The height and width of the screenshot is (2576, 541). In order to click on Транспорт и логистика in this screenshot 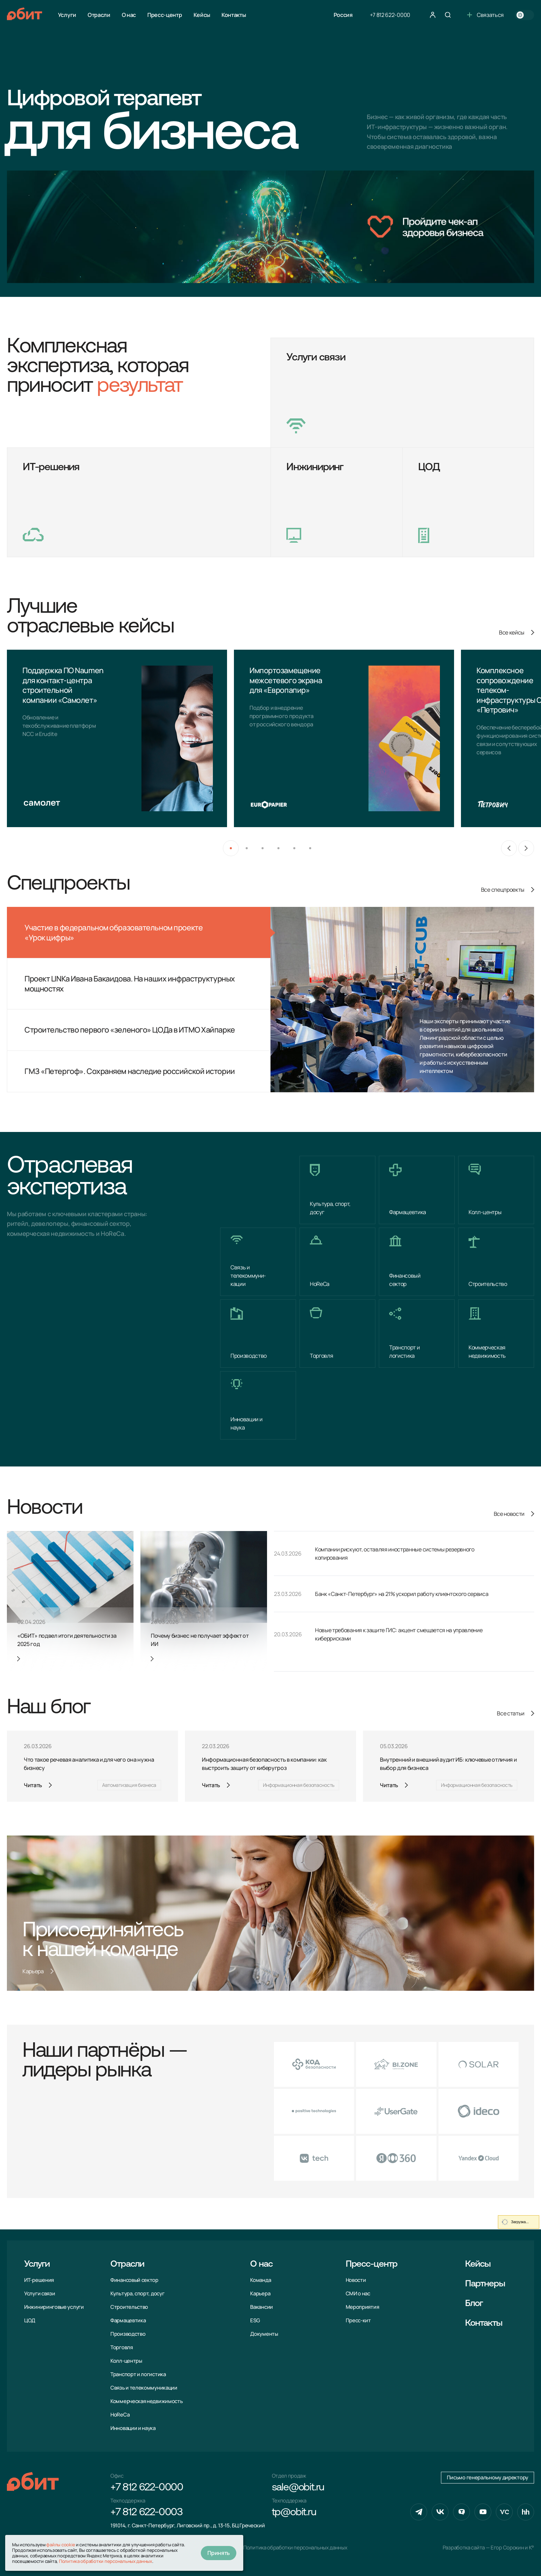, I will do `click(138, 2374)`.